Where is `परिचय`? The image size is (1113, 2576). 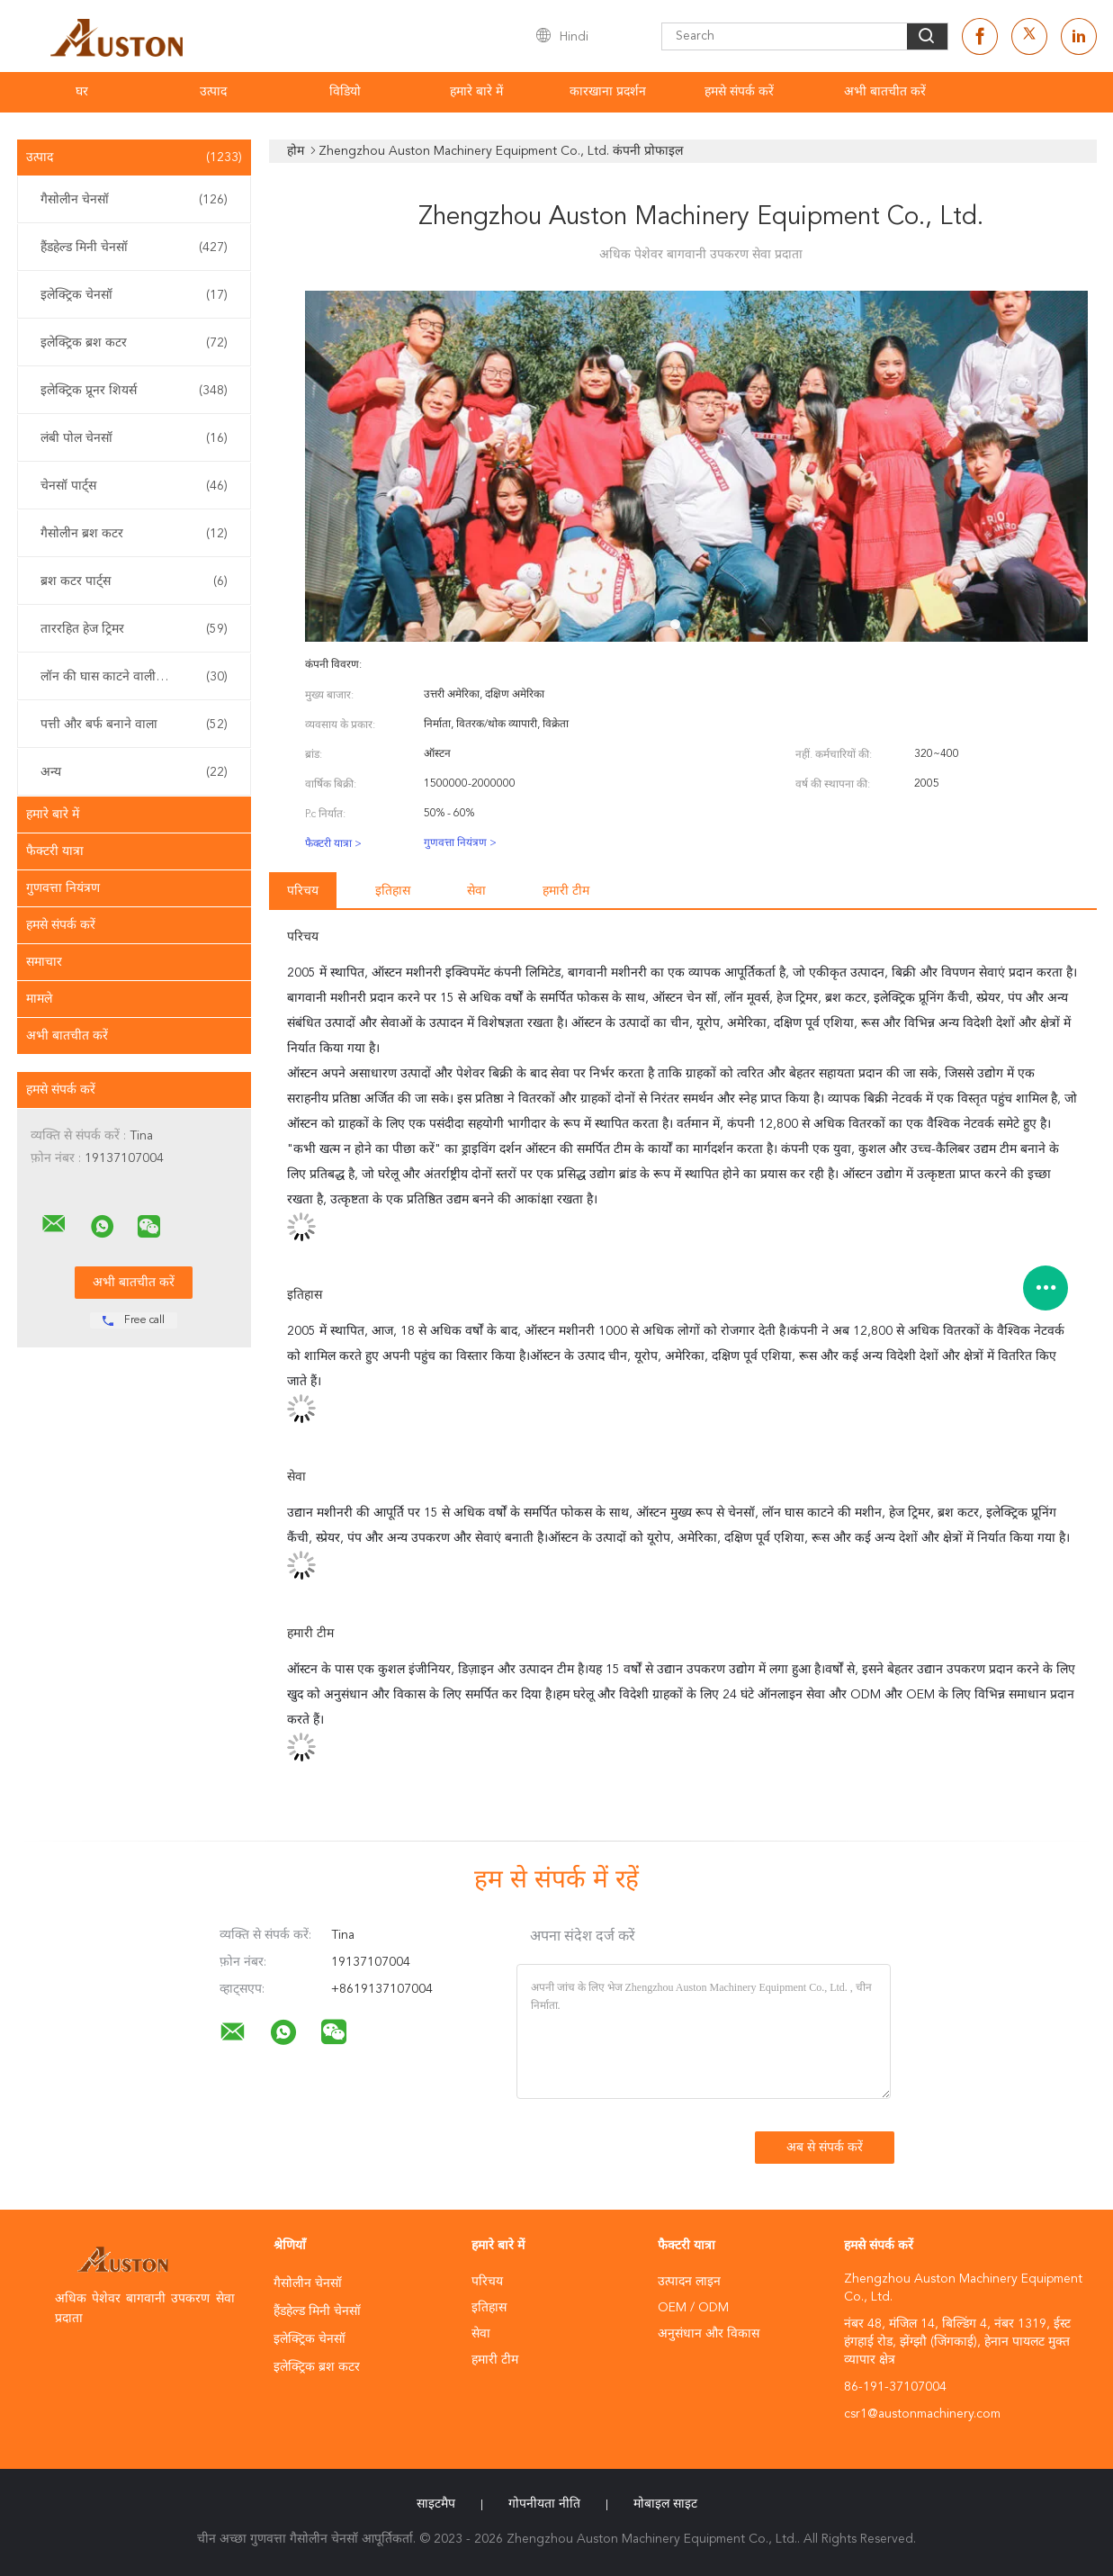 परिचय is located at coordinates (303, 891).